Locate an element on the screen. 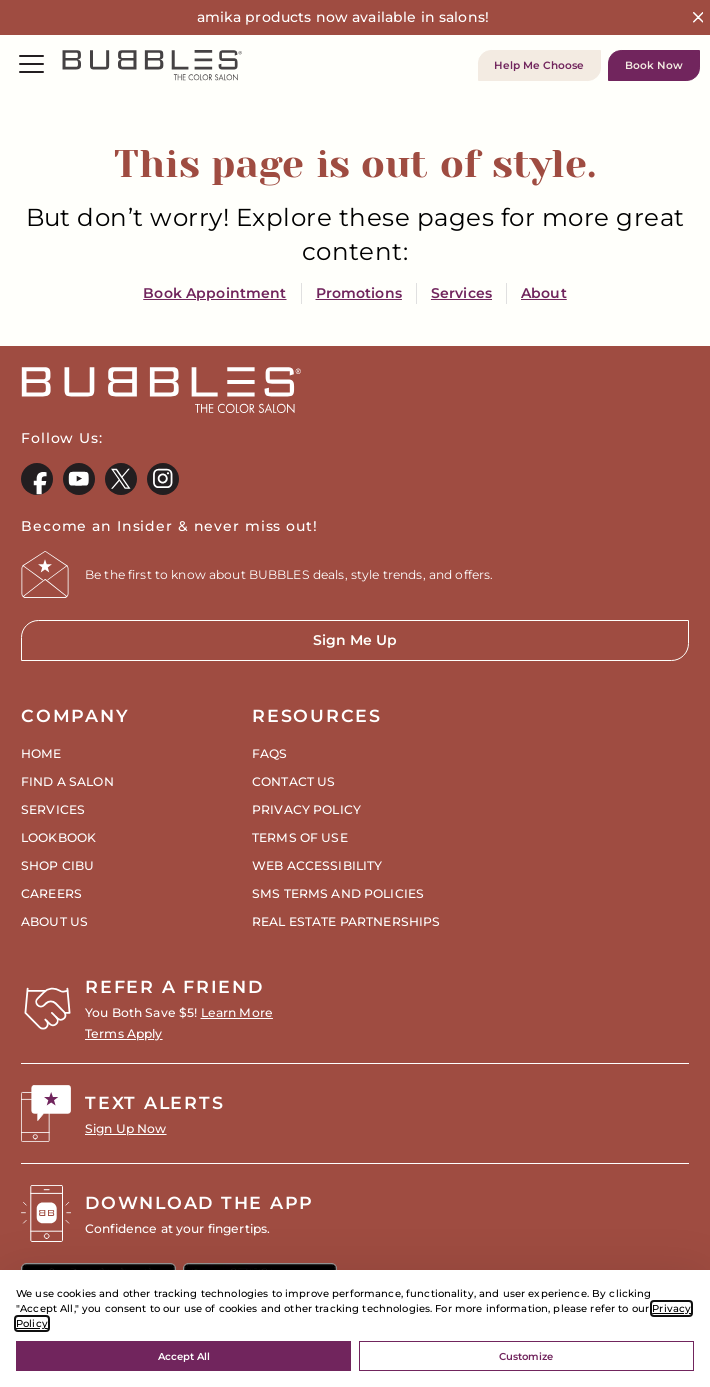 The image size is (710, 1387). Terms Apply is located at coordinates (124, 1033).